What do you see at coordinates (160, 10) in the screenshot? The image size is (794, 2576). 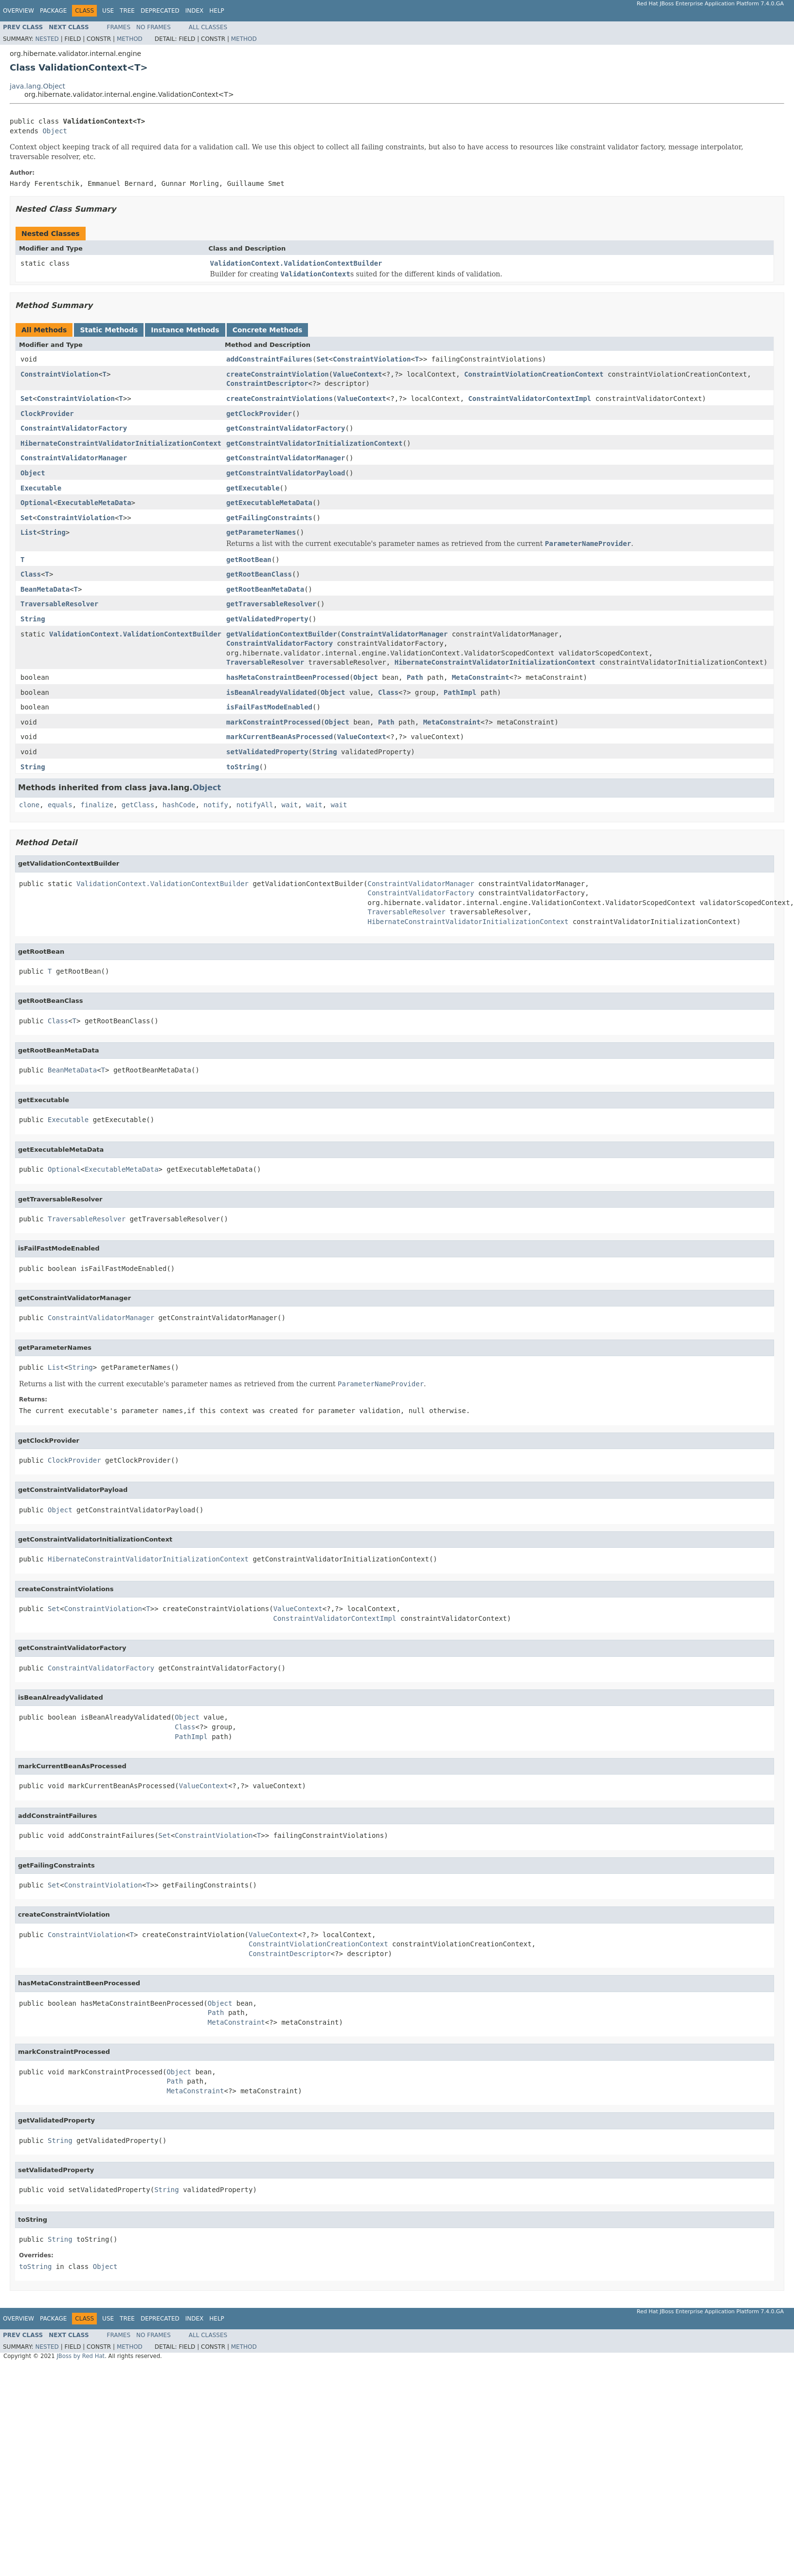 I see `Deprecated` at bounding box center [160, 10].